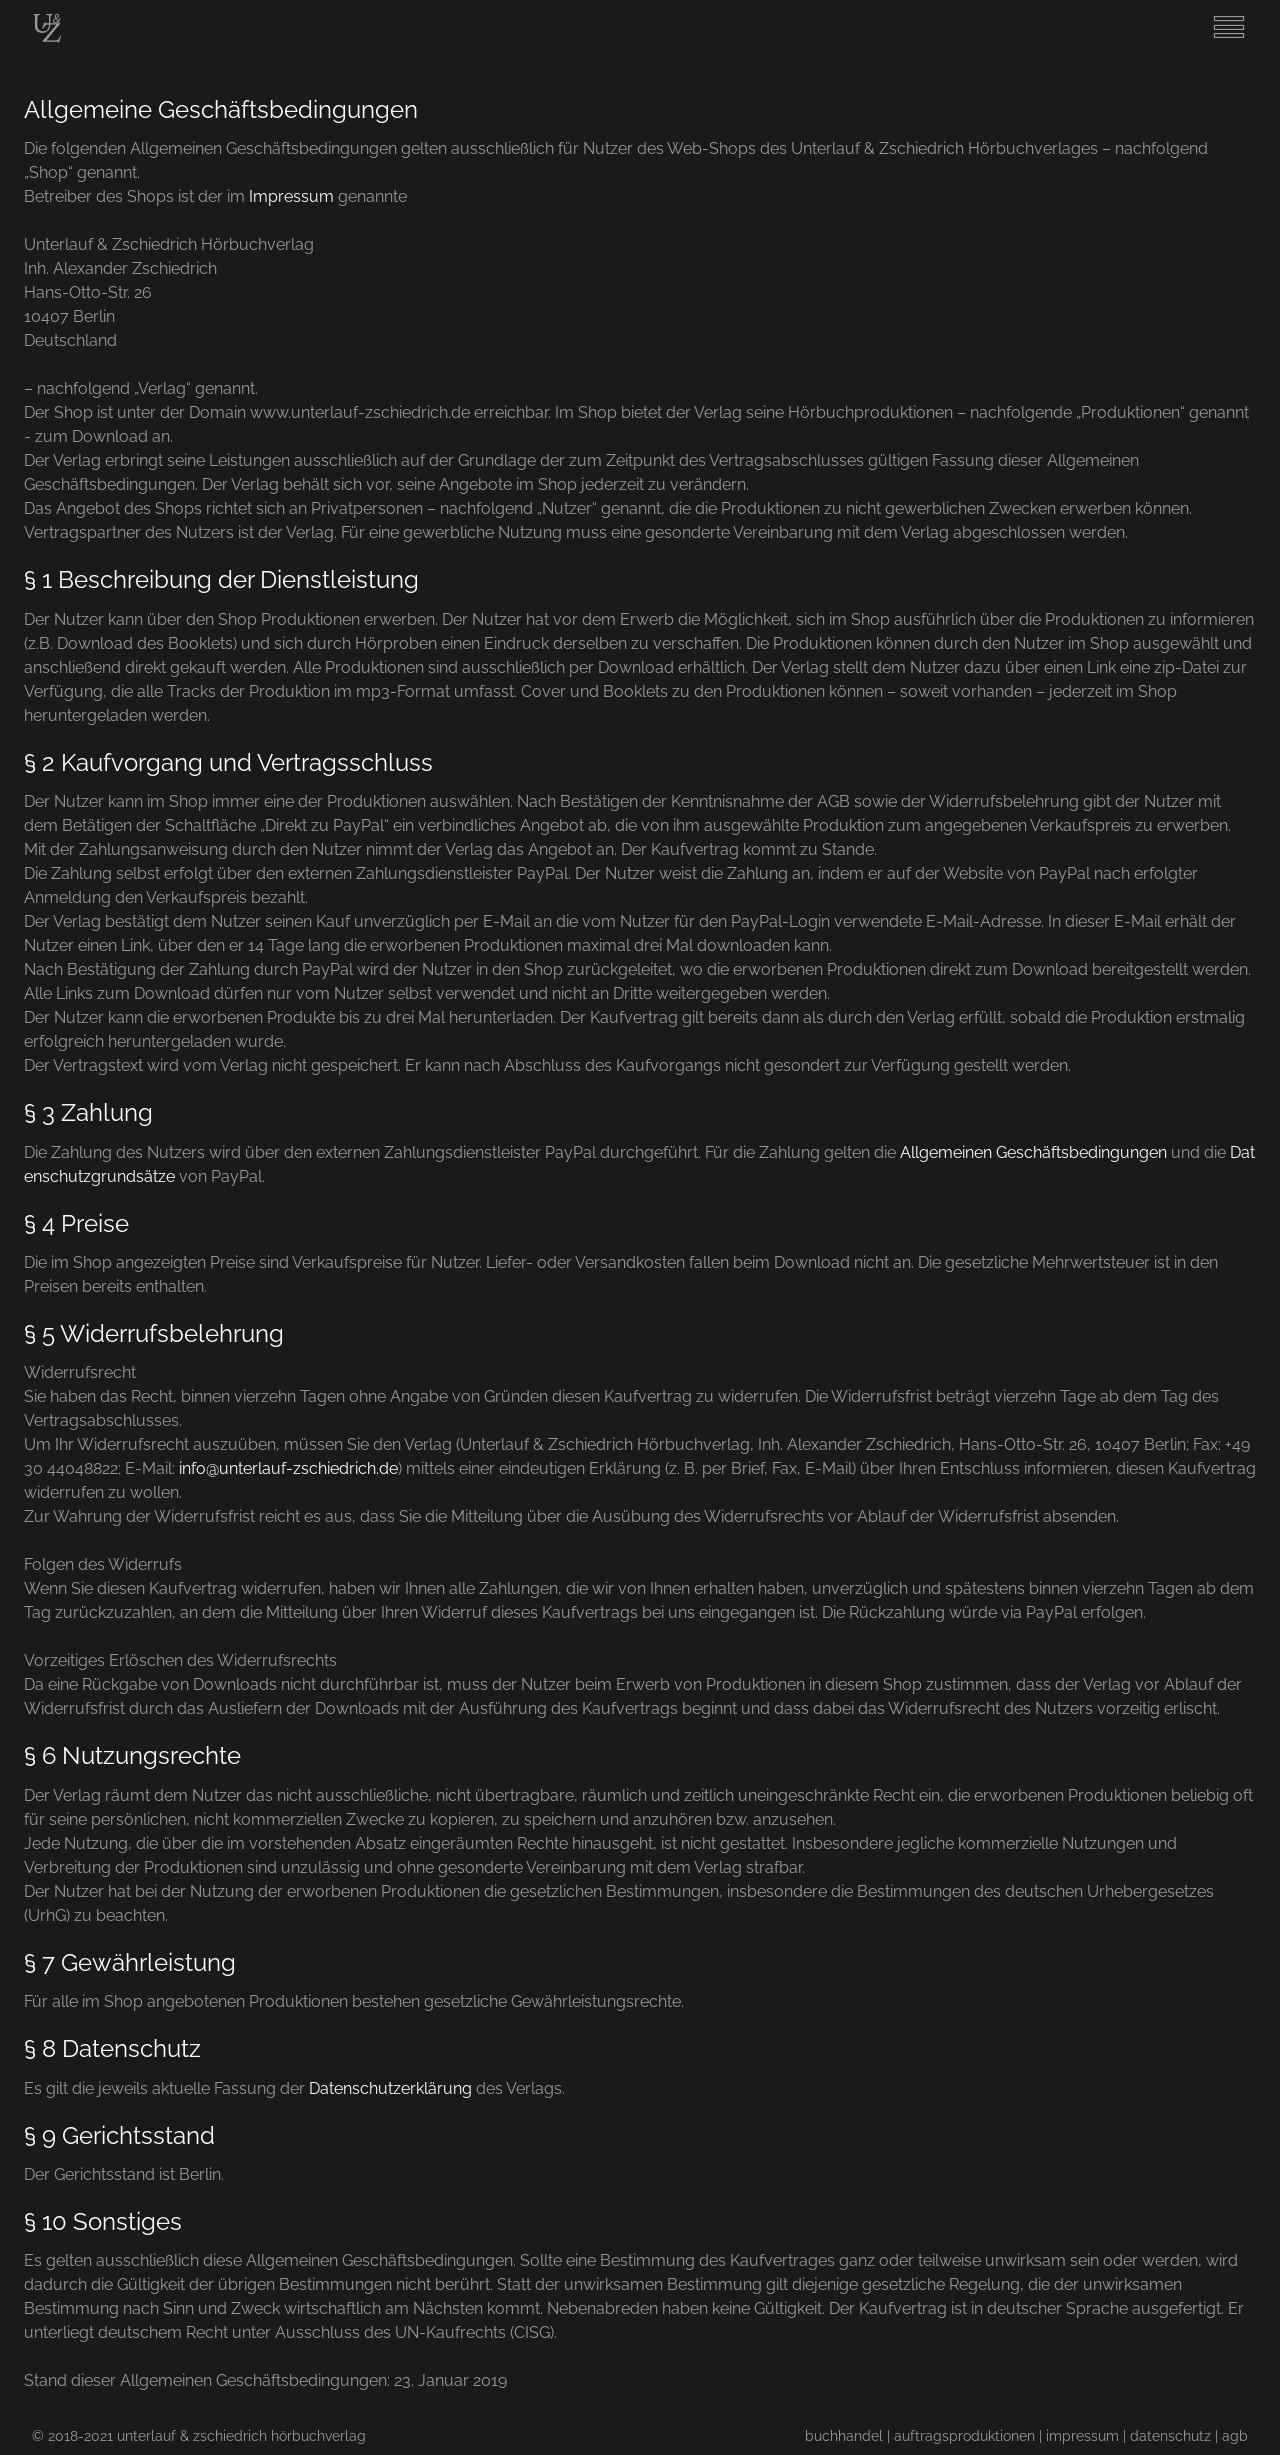  Describe the element at coordinates (1033, 1152) in the screenshot. I see `Allgemeinen Geschäftsbedingungen` at that location.